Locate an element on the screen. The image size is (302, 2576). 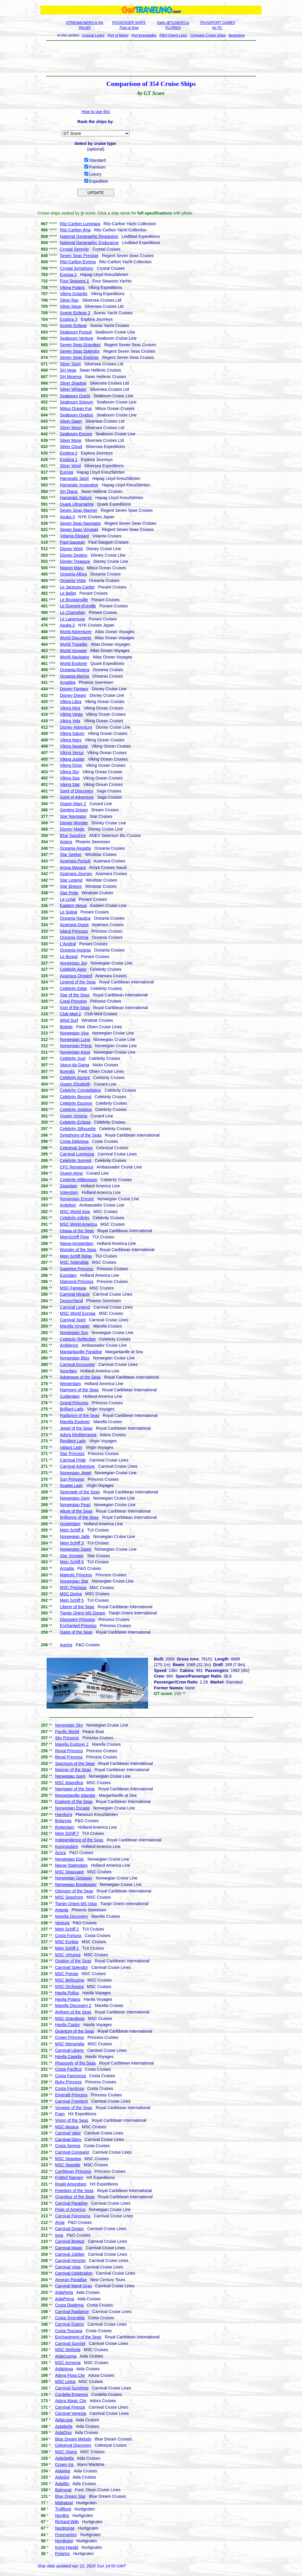
Viking Sea is located at coordinates (70, 778).